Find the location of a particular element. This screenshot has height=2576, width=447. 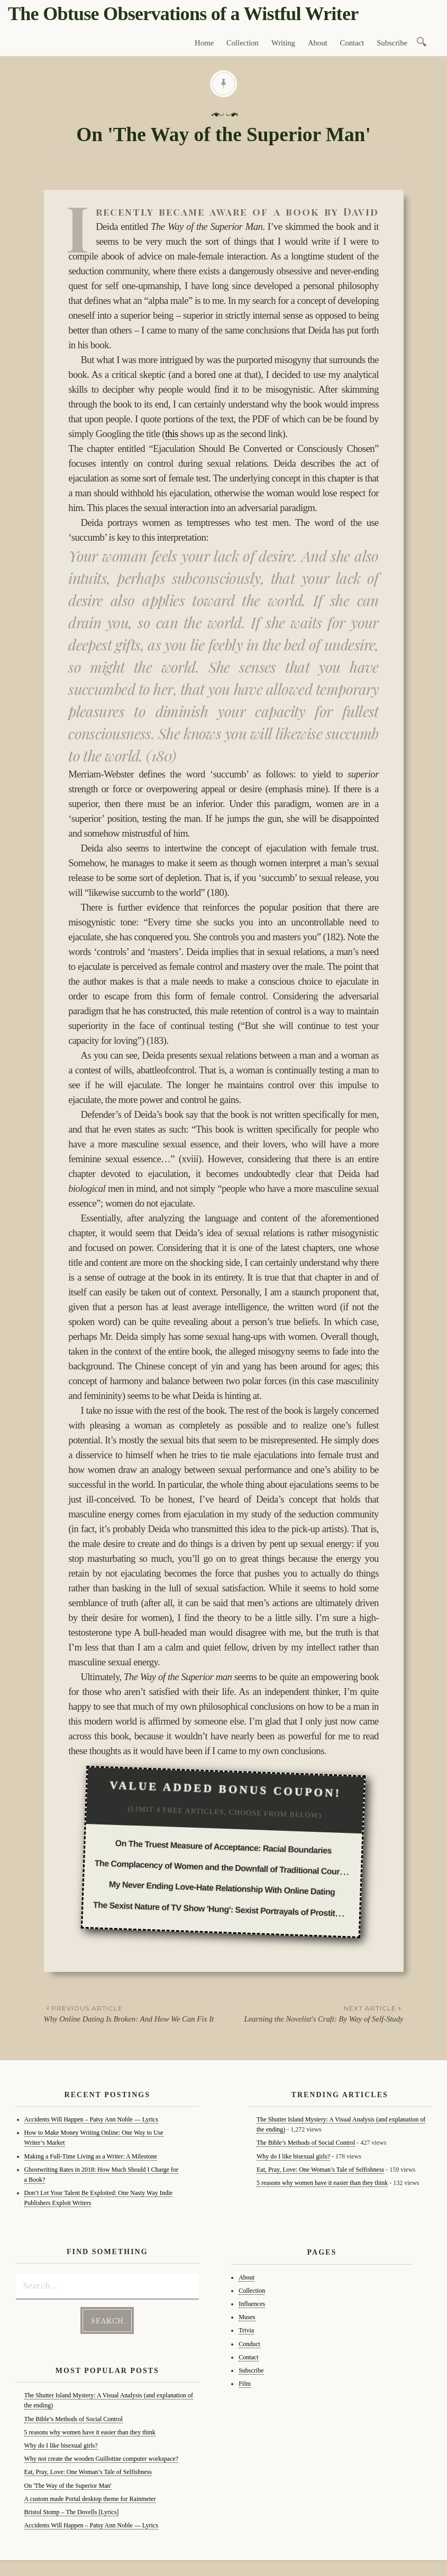

5 reasons why women have it easier than they think is located at coordinates (90, 2432).